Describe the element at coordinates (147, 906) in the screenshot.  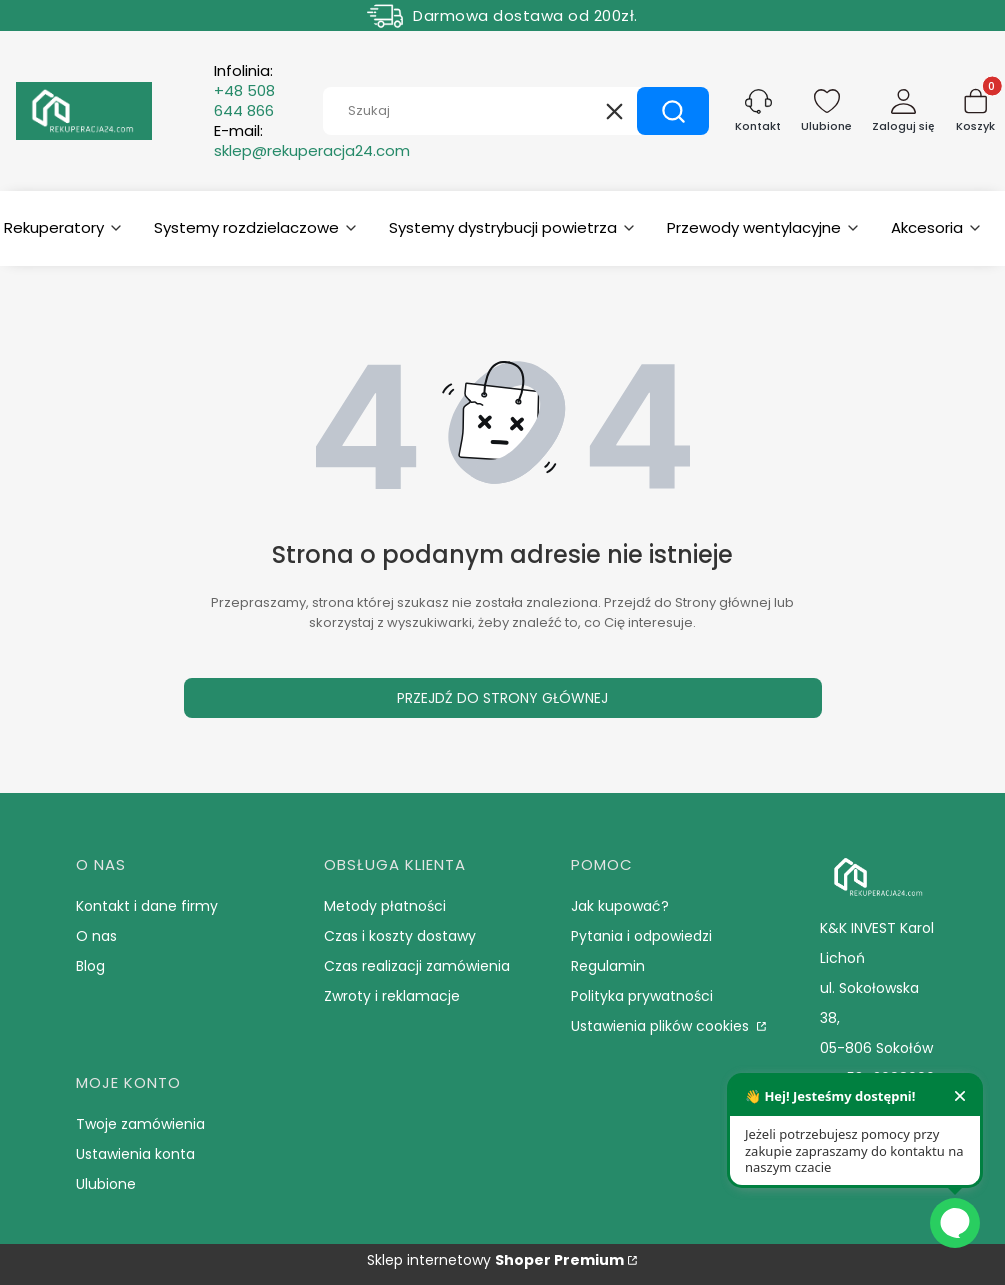
I see `Kontakt i dane firmy` at that location.